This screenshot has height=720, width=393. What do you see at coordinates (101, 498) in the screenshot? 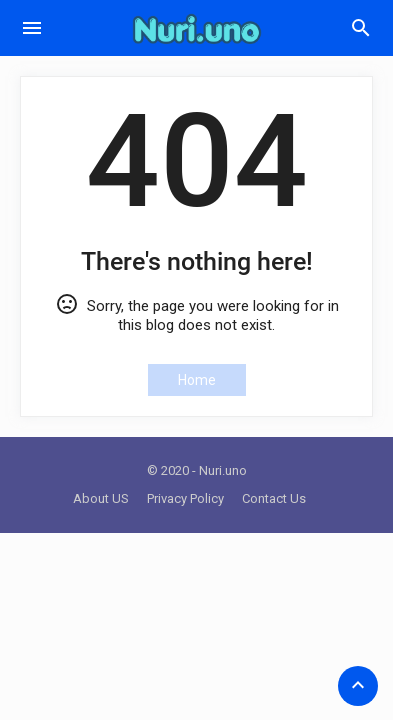
I see `About US` at bounding box center [101, 498].